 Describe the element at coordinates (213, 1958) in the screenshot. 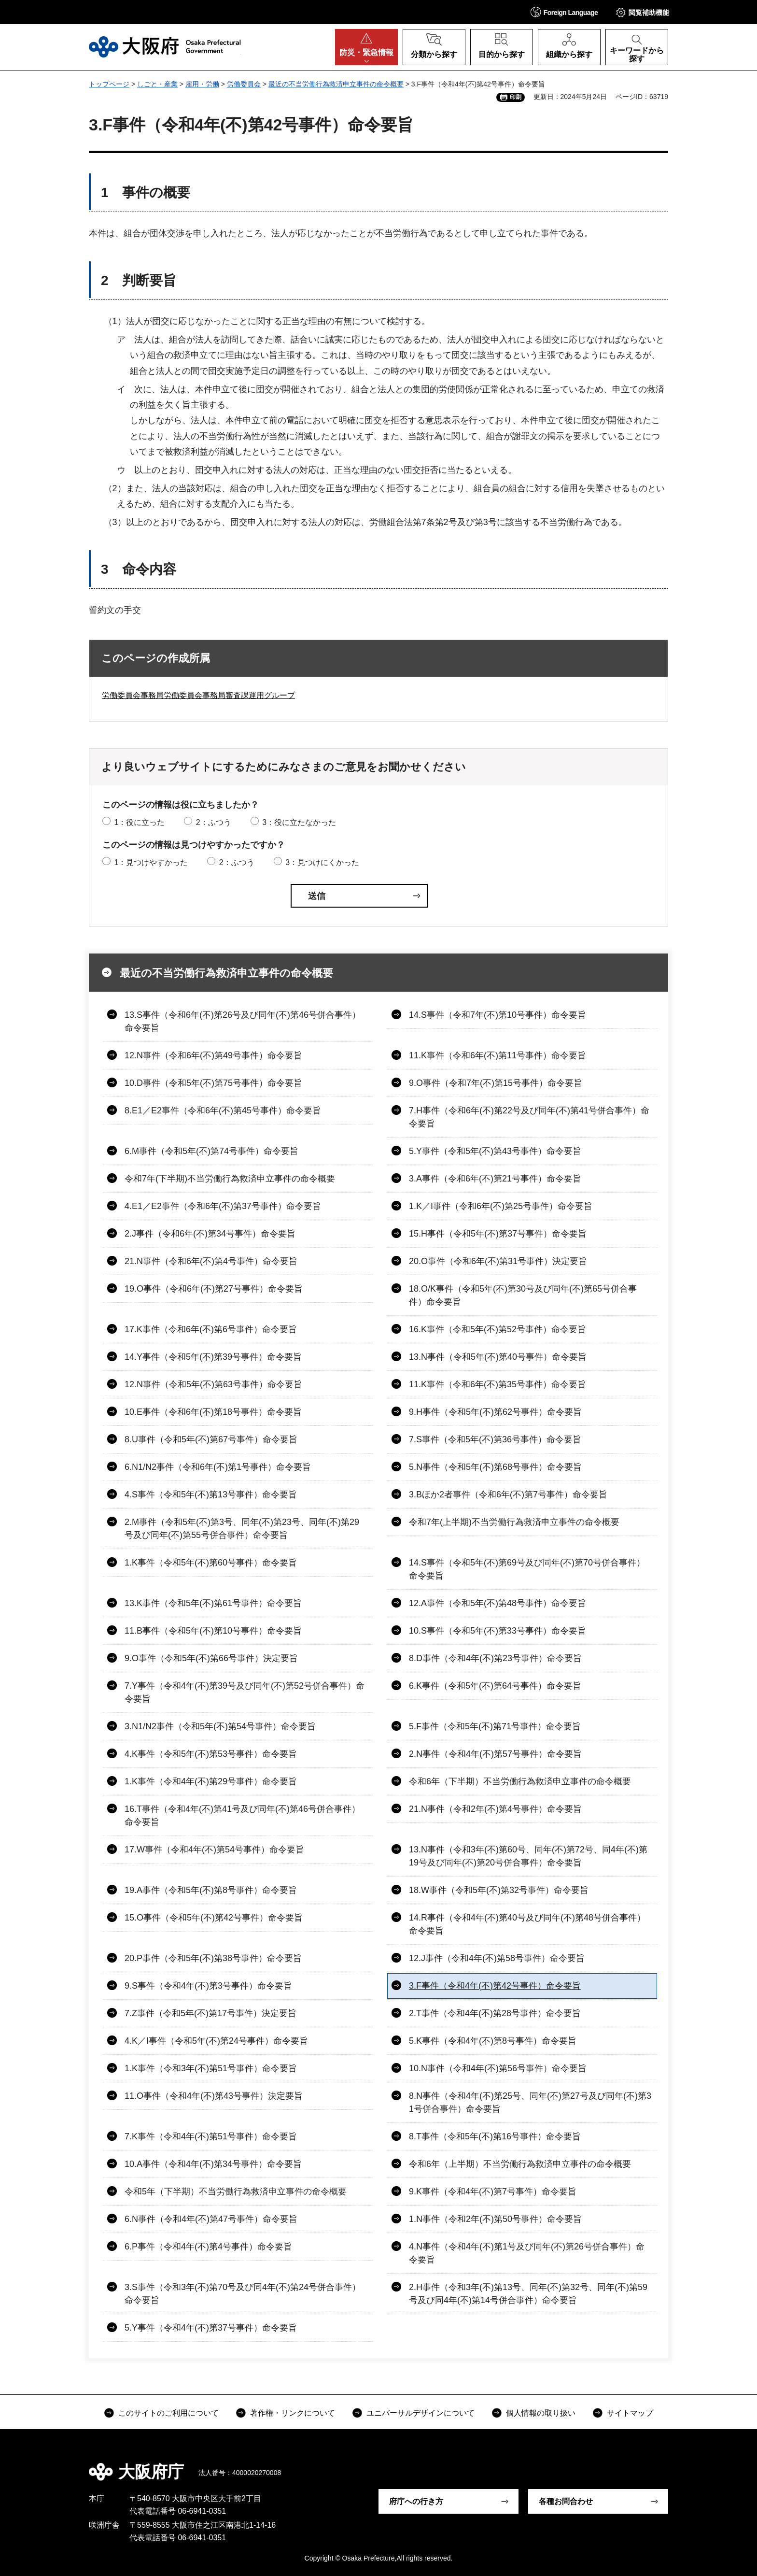

I see `20.P事件（令和5年(不)第38号事件）命令要旨` at that location.